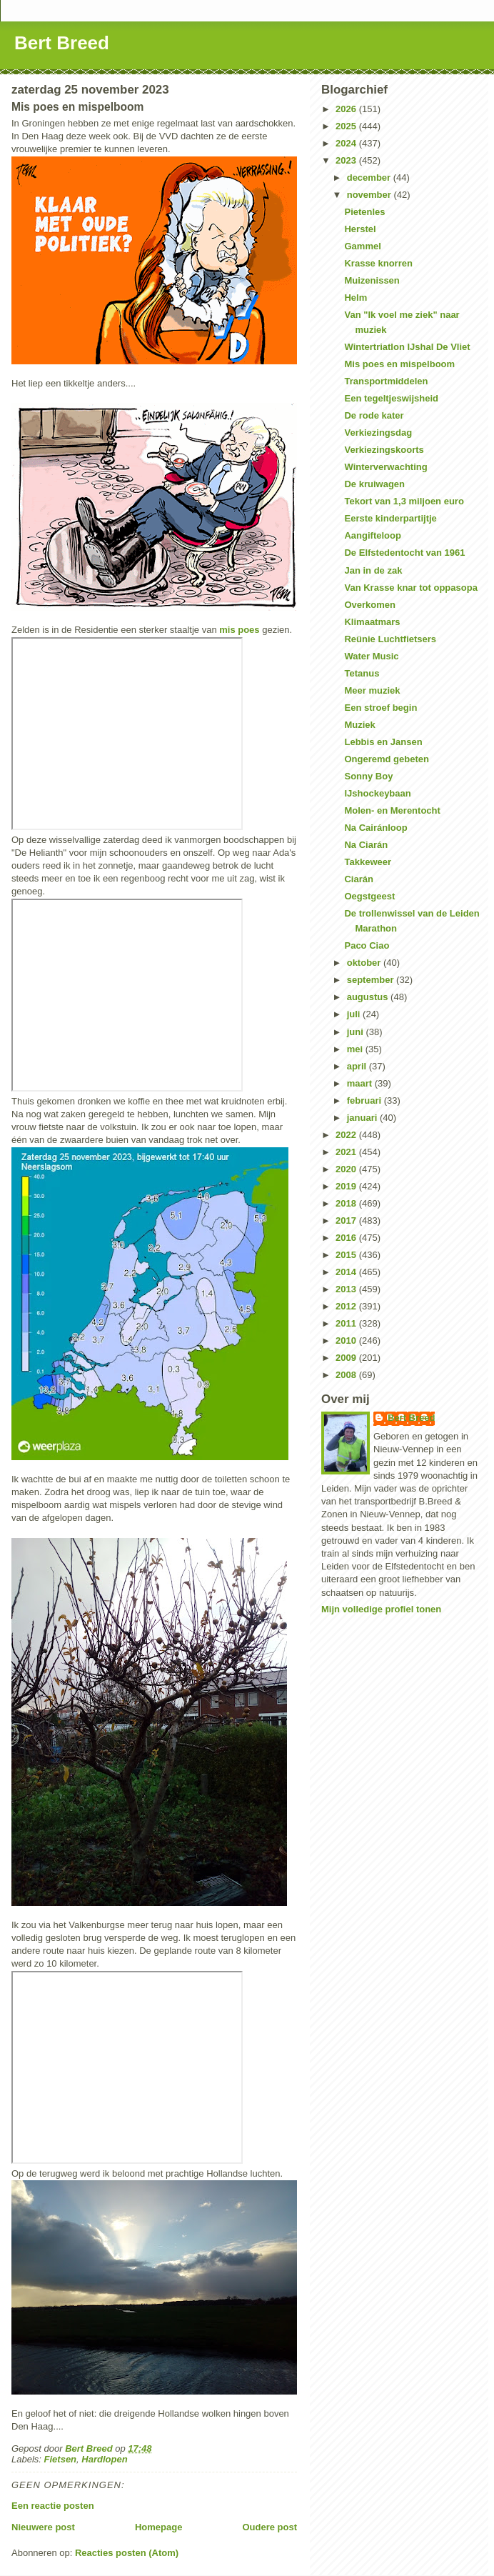  What do you see at coordinates (347, 1254) in the screenshot?
I see `2015` at bounding box center [347, 1254].